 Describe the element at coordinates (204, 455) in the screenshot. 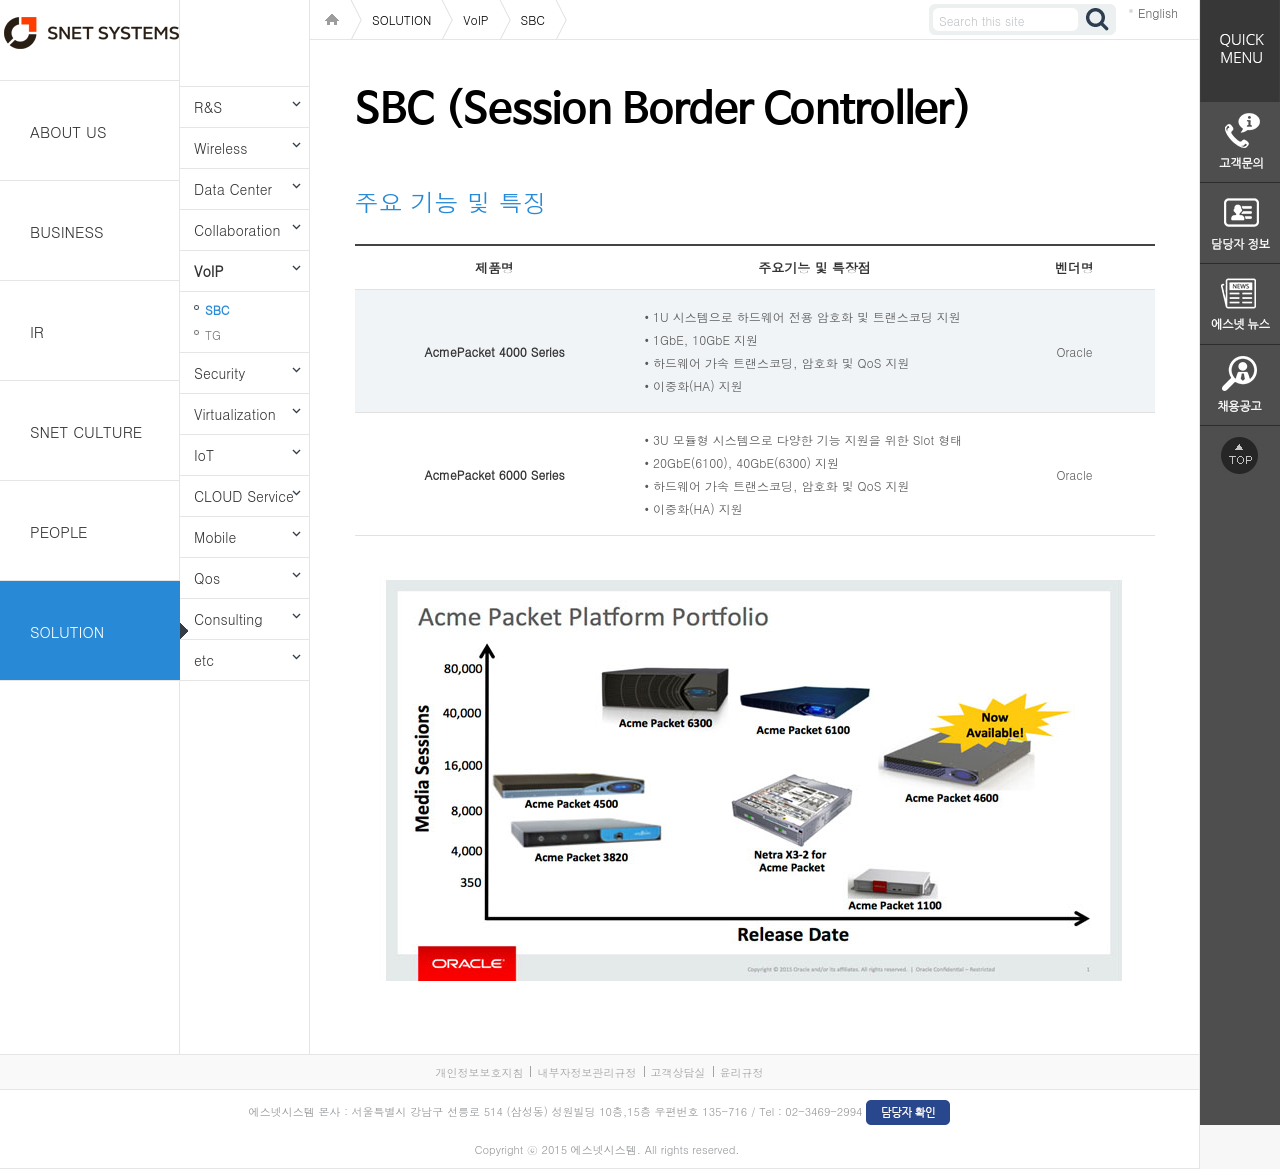

I see `IoT` at that location.